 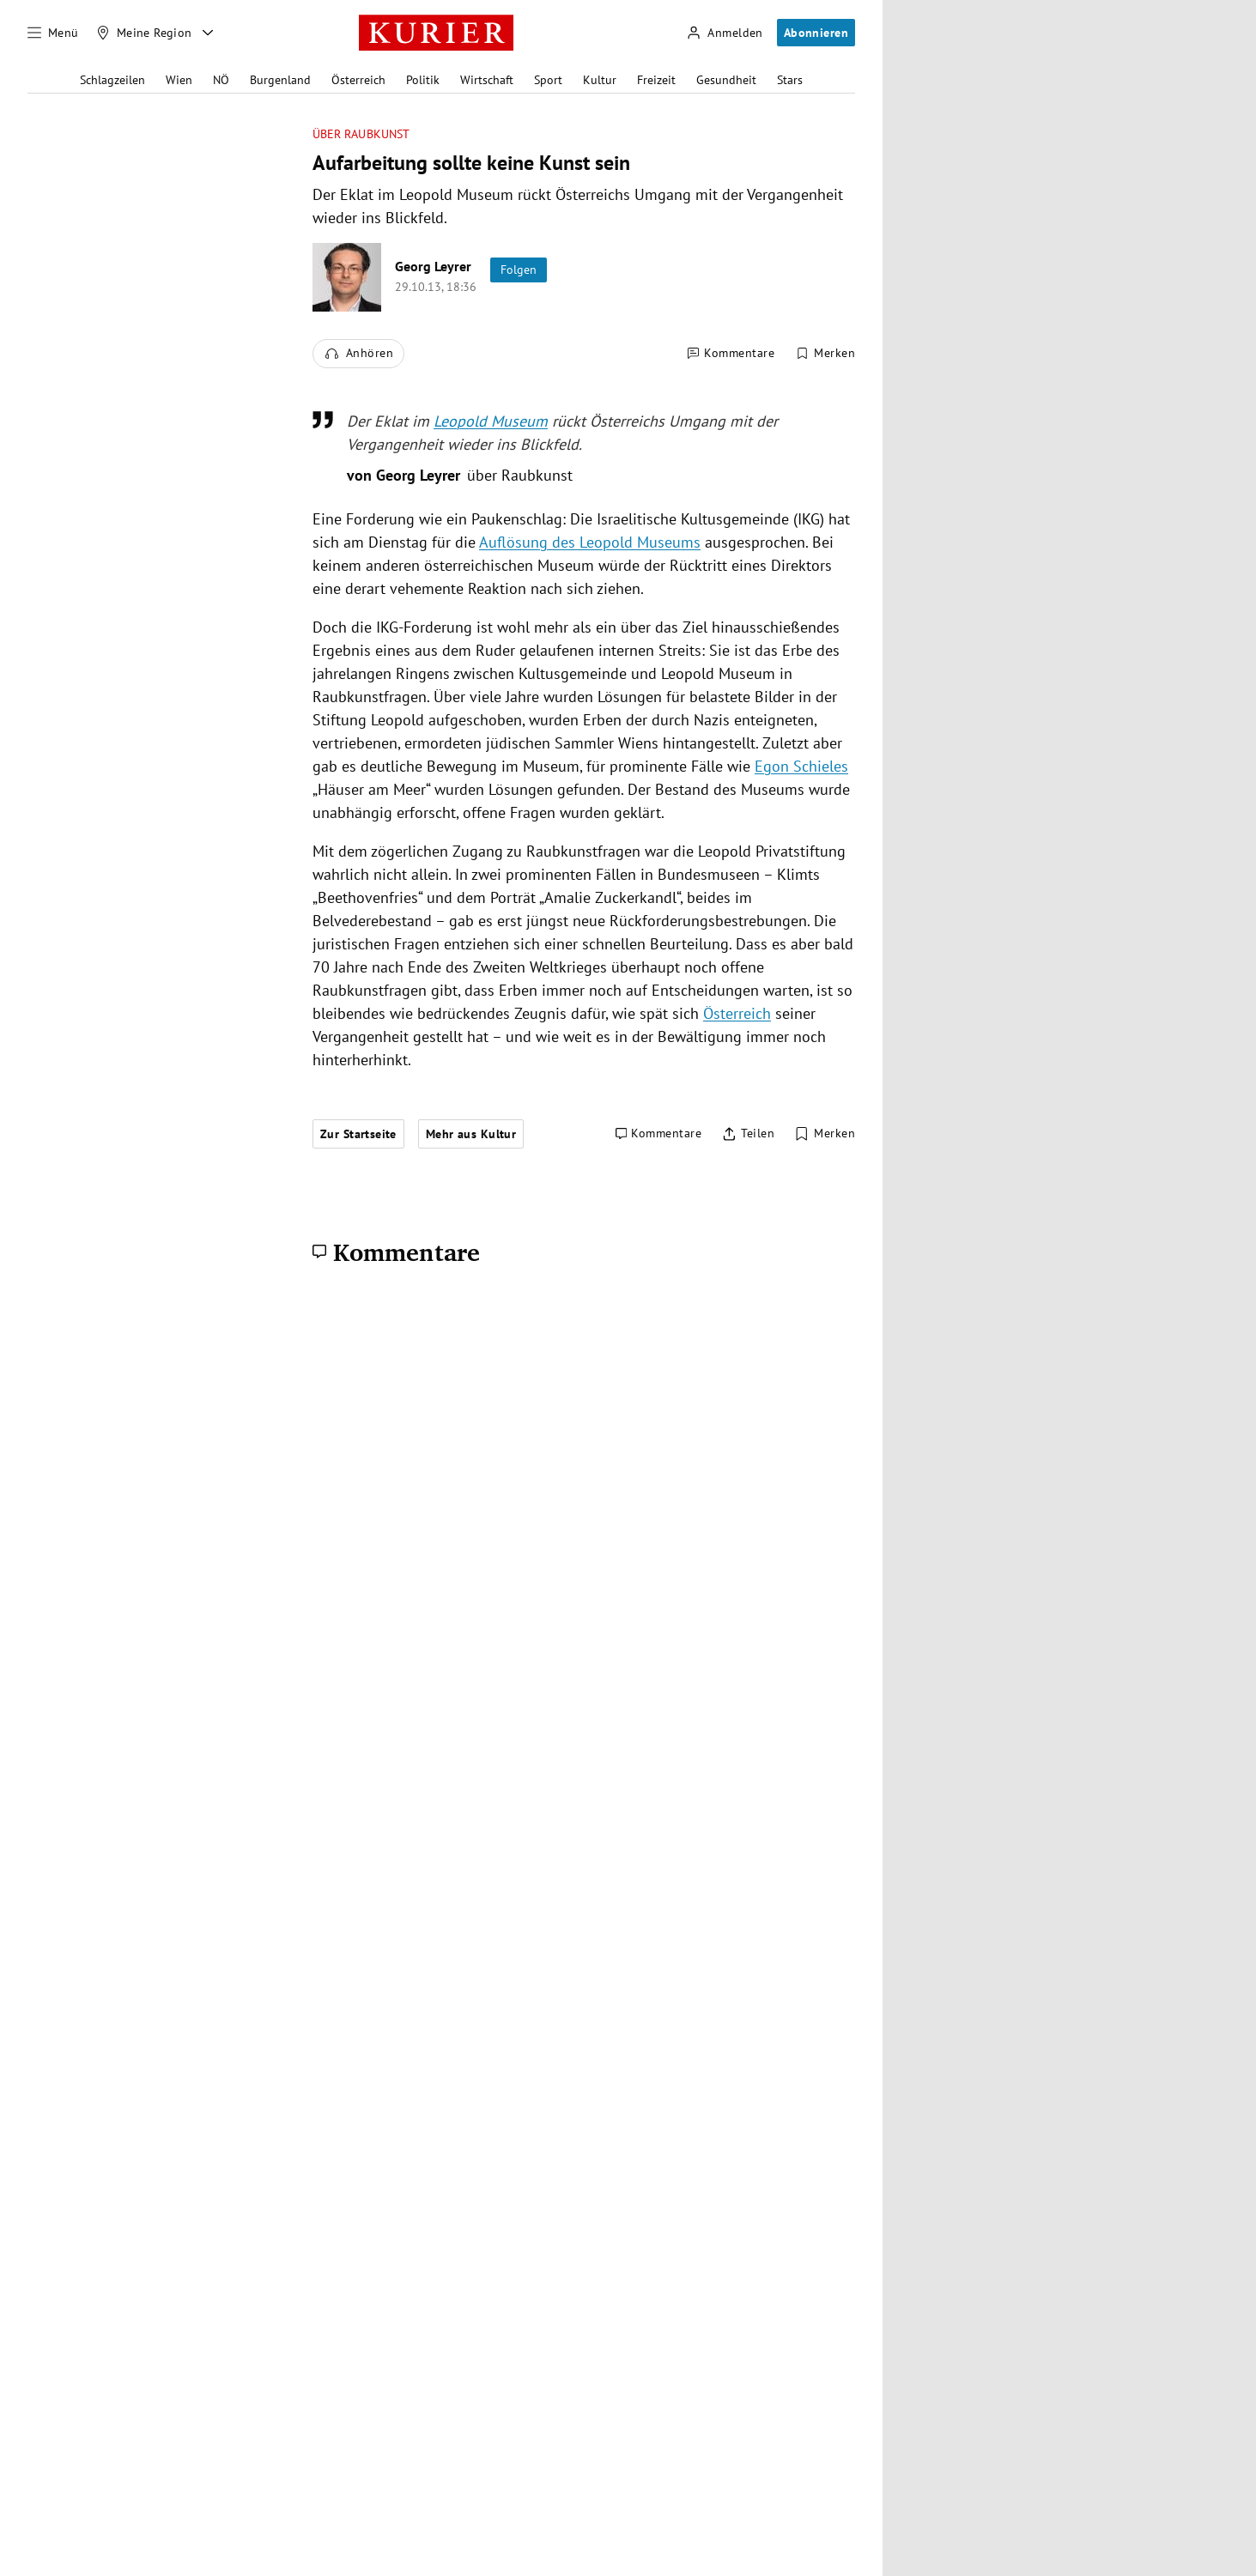 What do you see at coordinates (280, 80) in the screenshot?
I see `Burgenland` at bounding box center [280, 80].